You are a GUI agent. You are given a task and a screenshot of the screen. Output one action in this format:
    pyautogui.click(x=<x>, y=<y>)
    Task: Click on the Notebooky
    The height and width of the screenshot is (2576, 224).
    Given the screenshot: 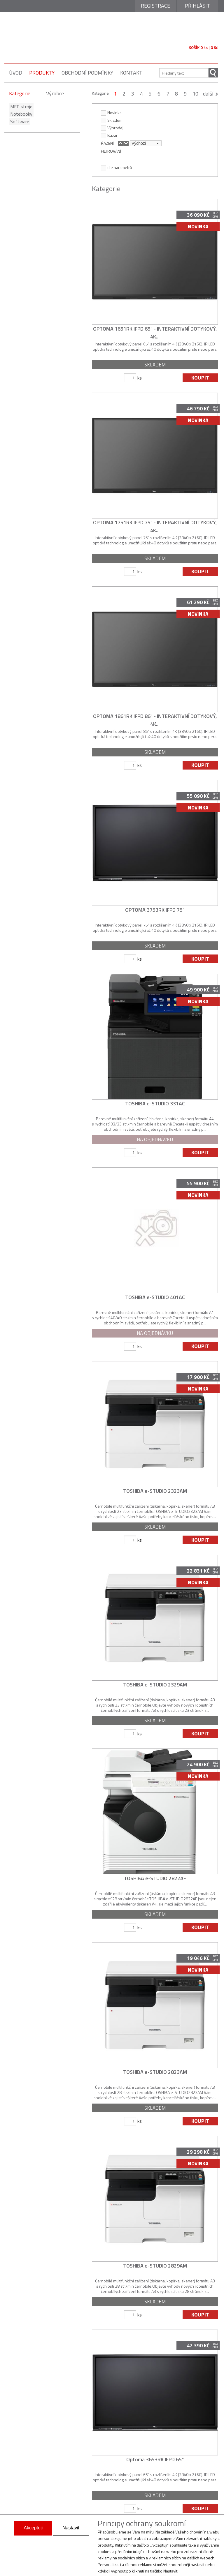 What is the action you would take?
    pyautogui.click(x=20, y=113)
    